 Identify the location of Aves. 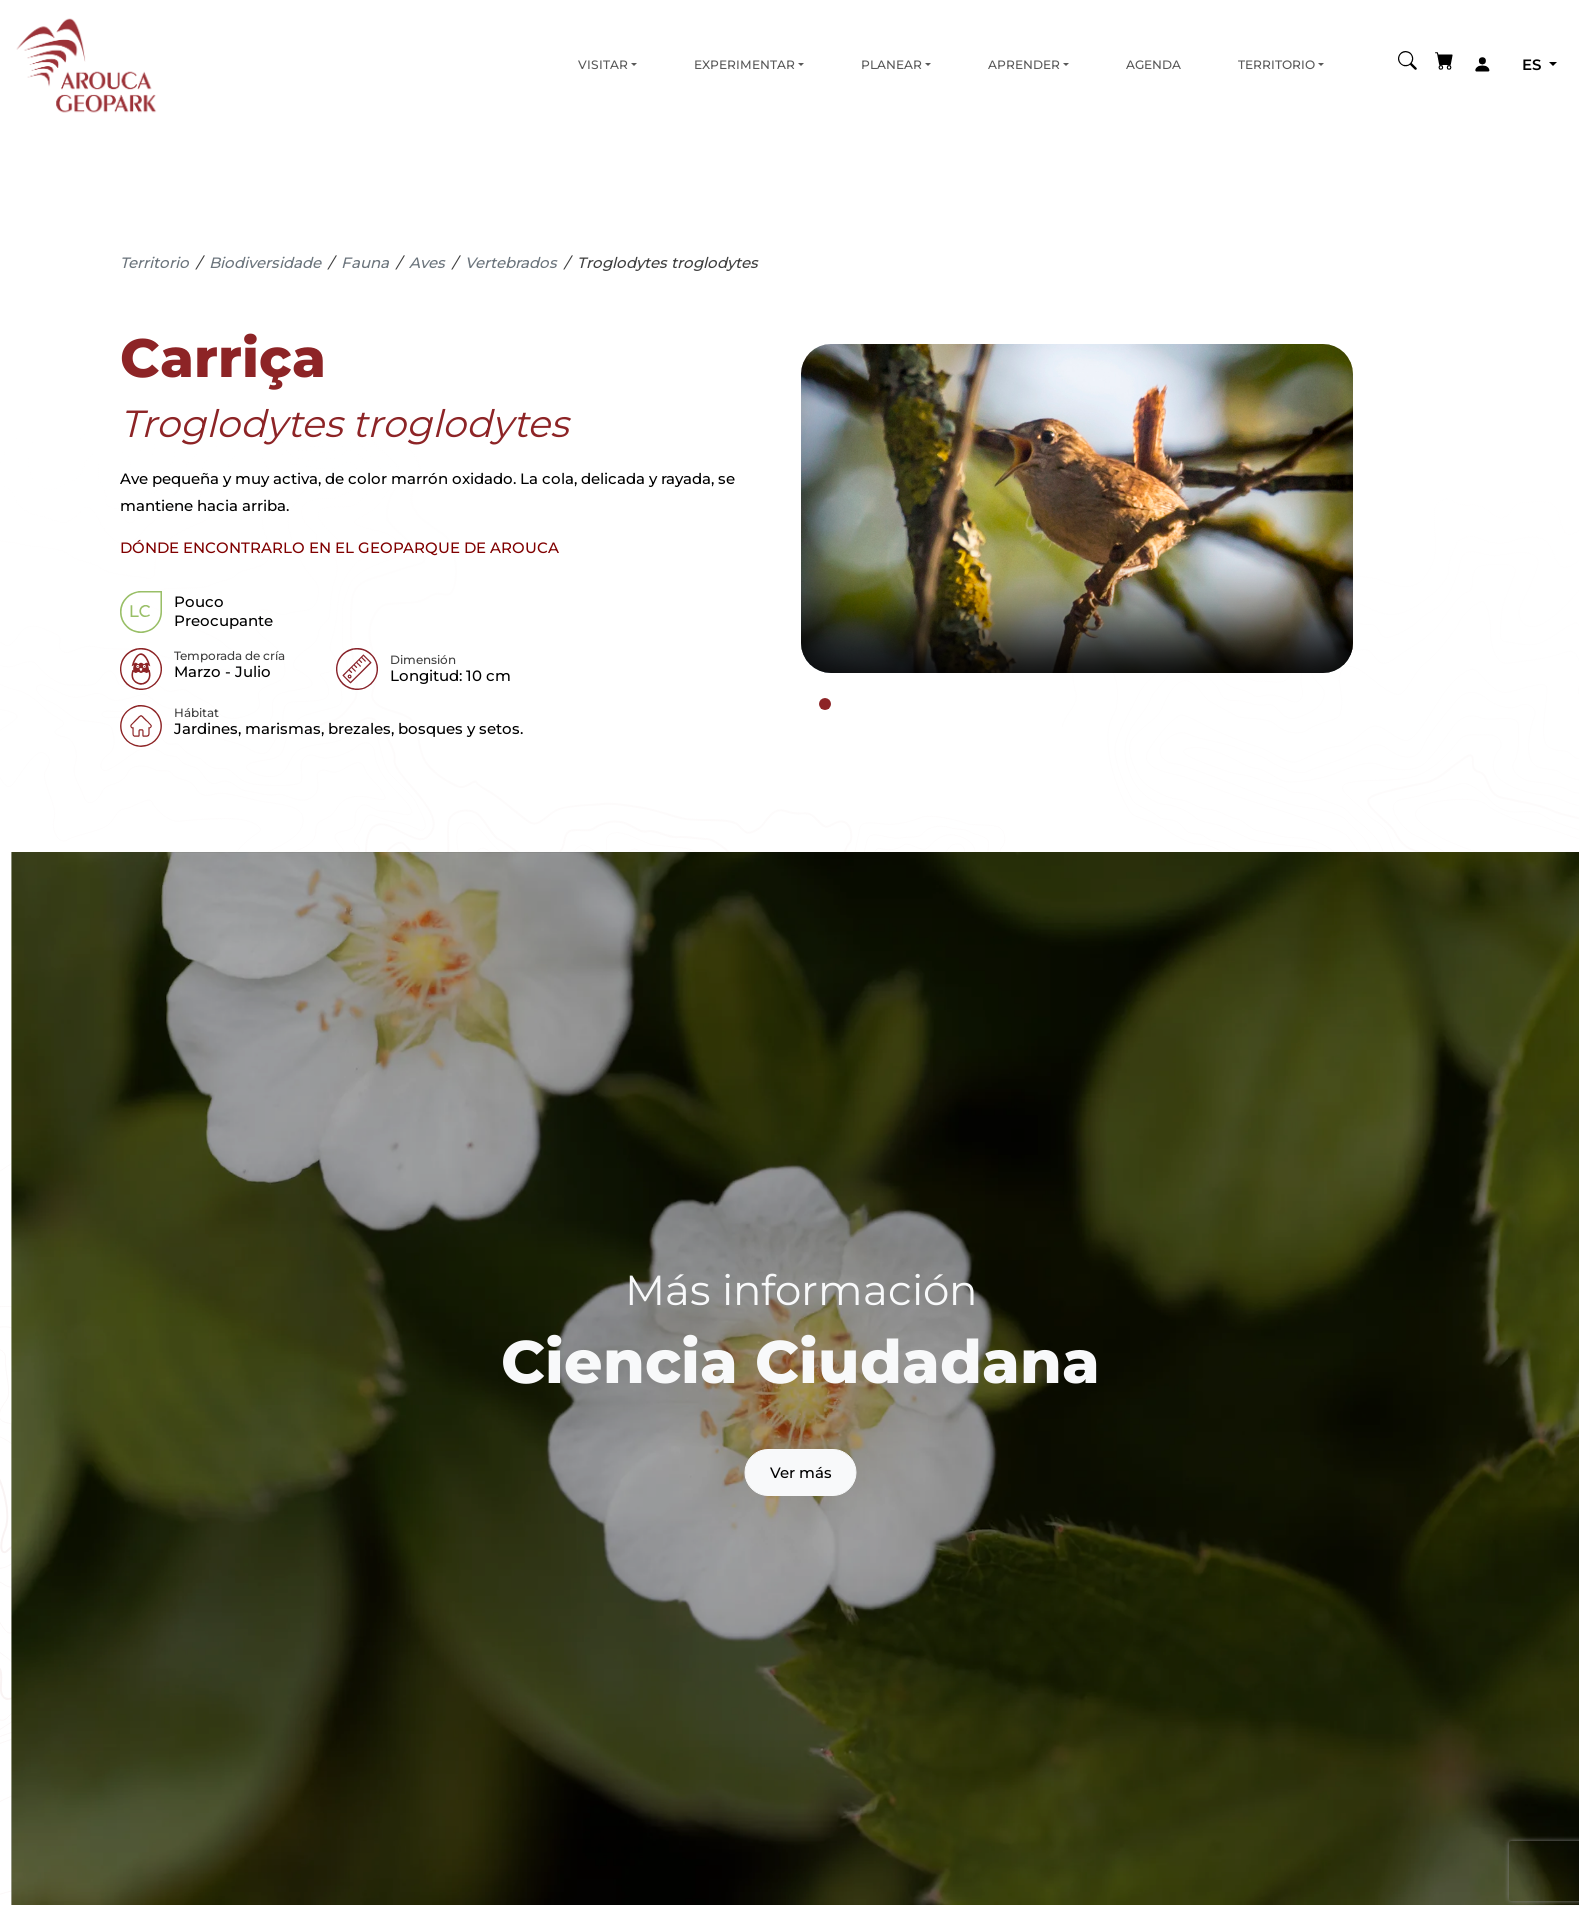
(427, 262).